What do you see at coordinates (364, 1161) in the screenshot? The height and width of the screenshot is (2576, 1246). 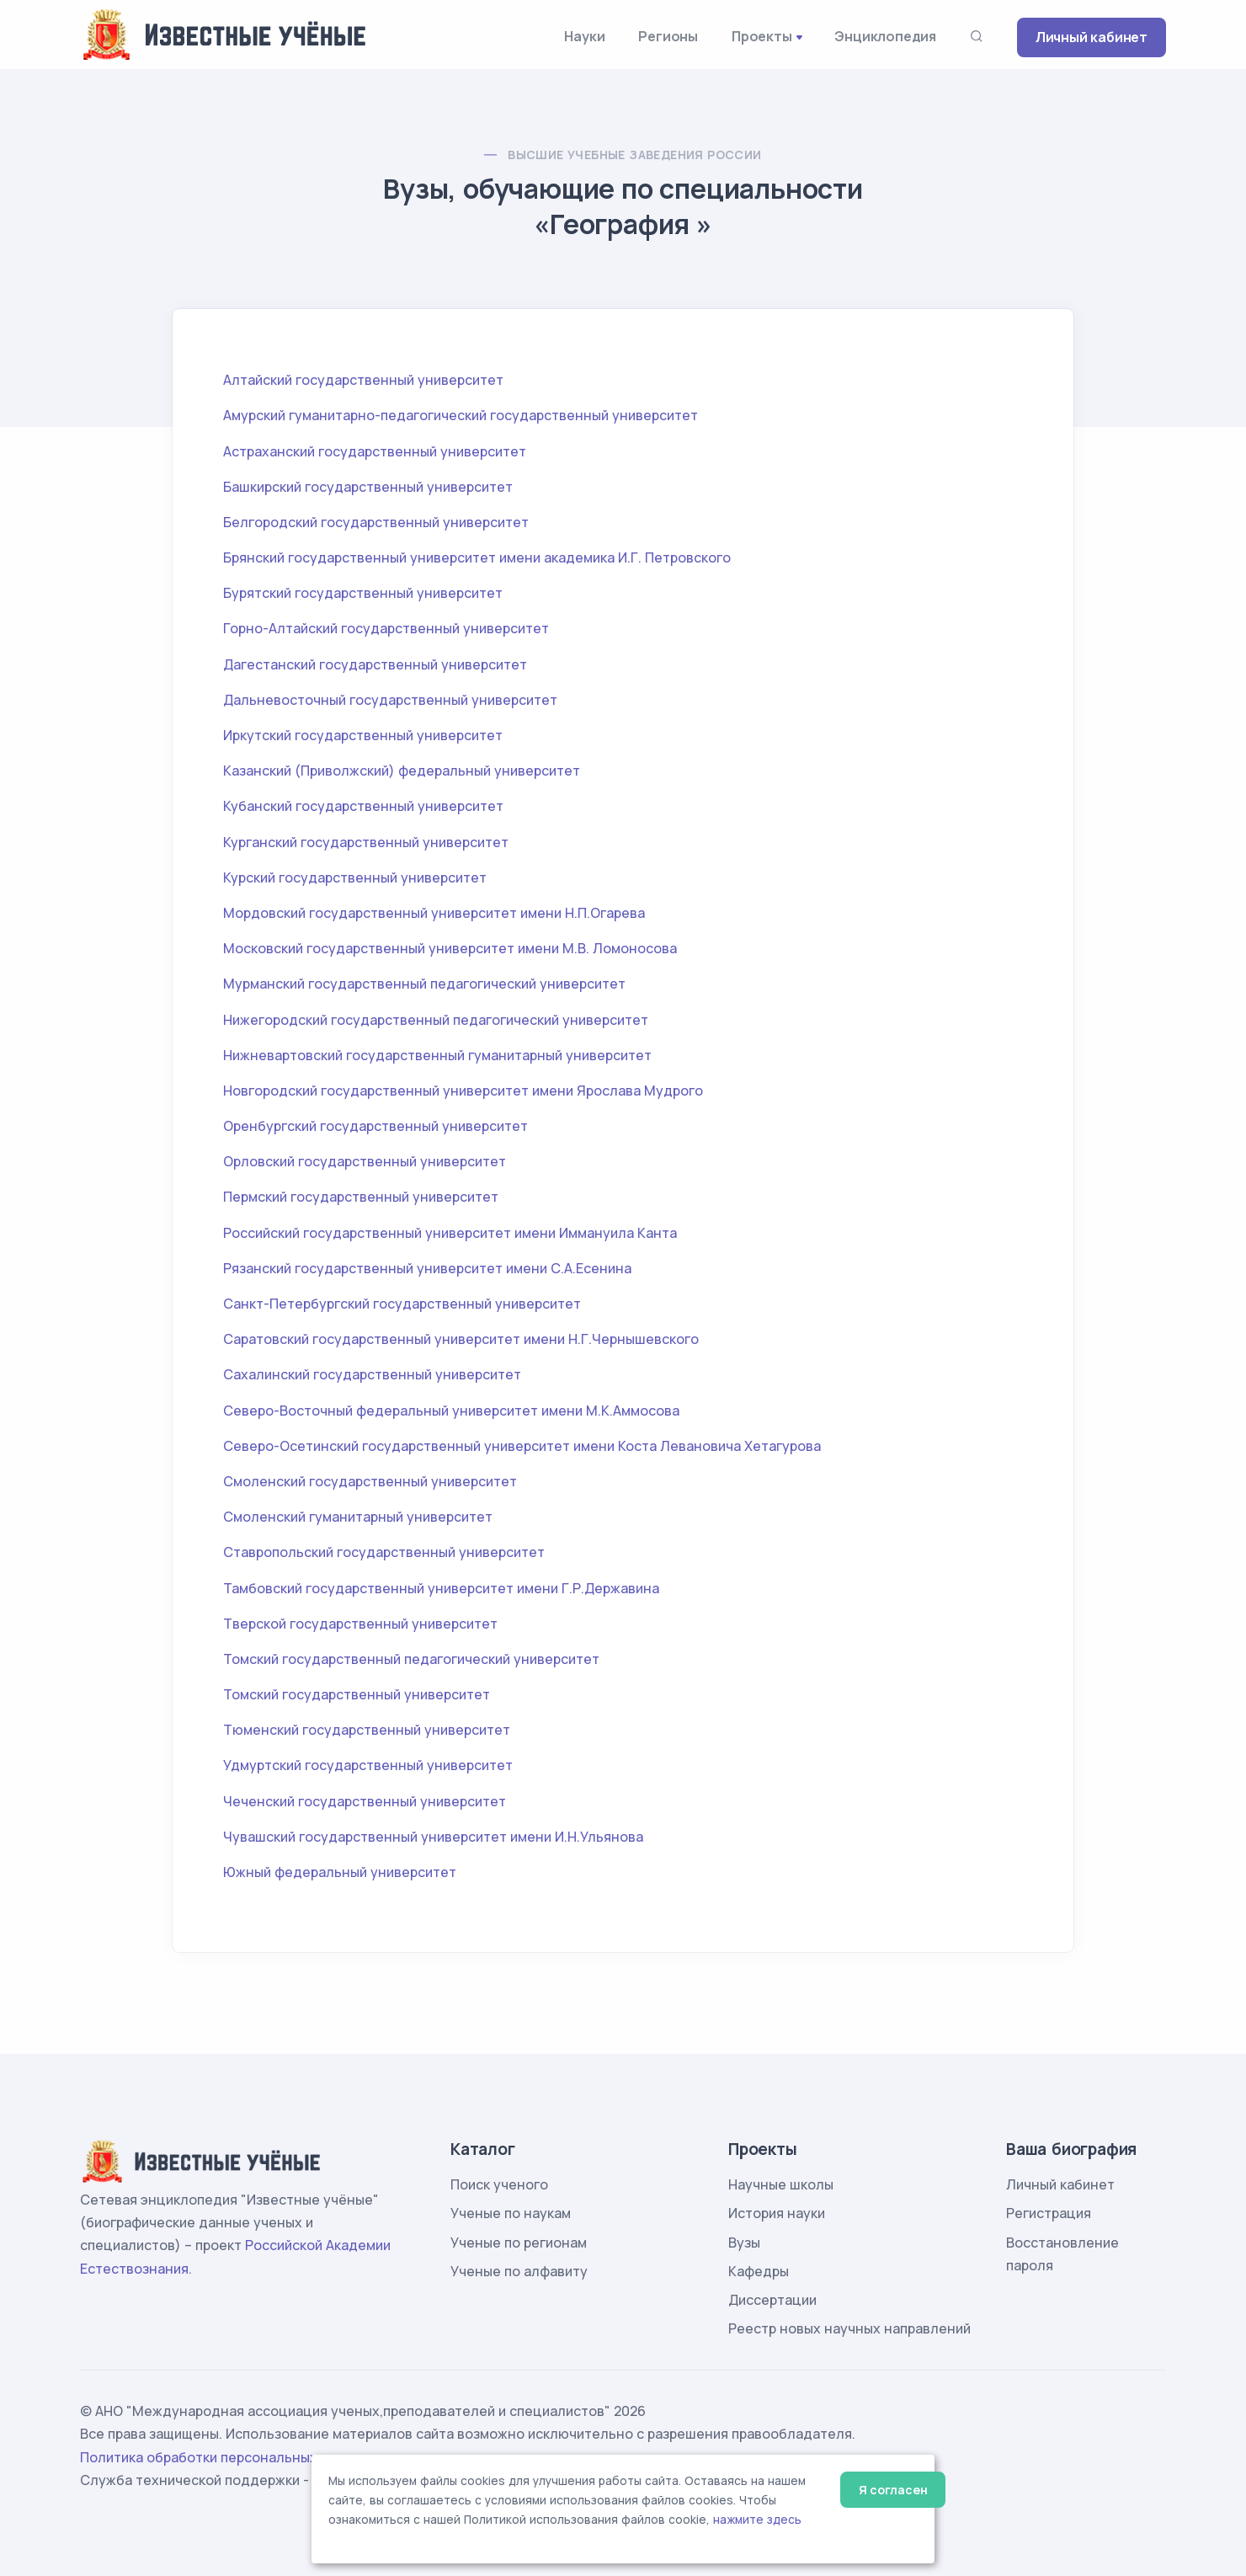 I see `Орловский государственный университет` at bounding box center [364, 1161].